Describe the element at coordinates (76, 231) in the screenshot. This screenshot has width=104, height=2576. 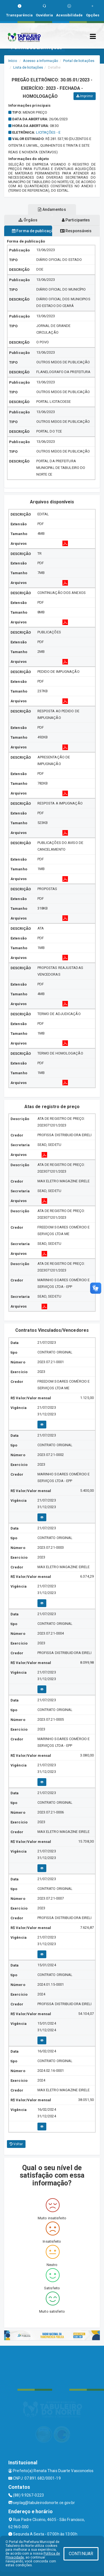
I see `Responsáveis [tablist]` at that location.